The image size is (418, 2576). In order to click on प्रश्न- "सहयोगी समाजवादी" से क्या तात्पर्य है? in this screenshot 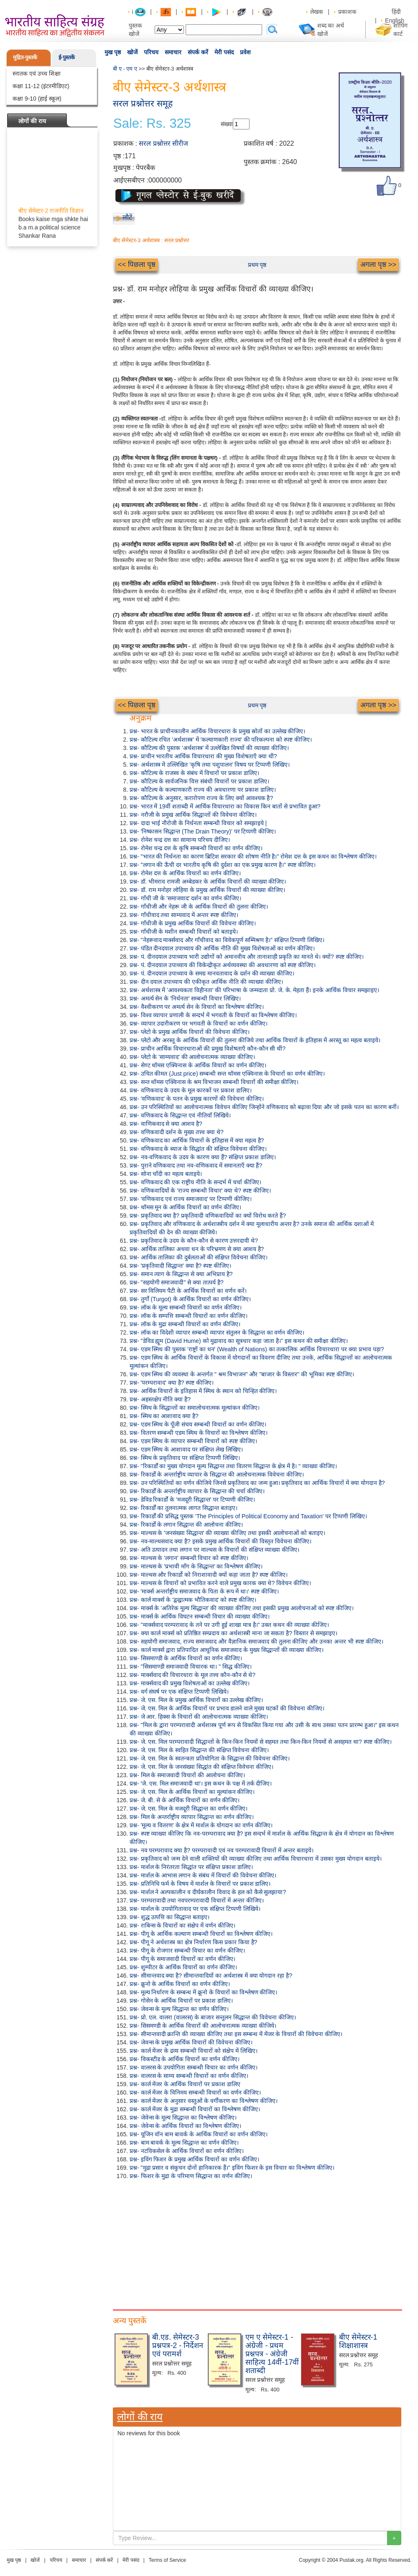, I will do `click(177, 1282)`.